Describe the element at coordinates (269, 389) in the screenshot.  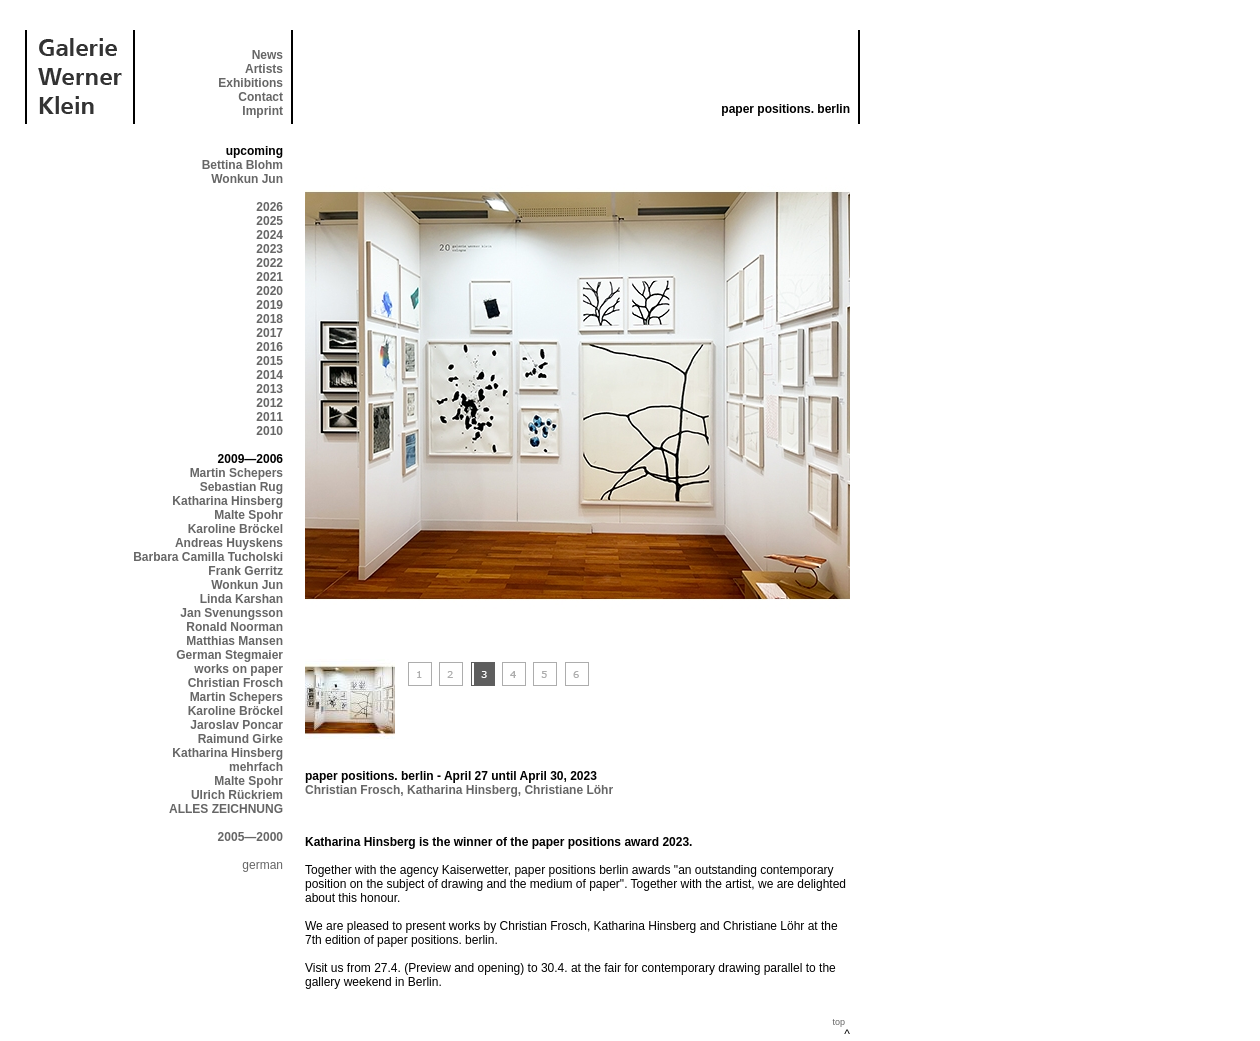
I see `2013` at that location.